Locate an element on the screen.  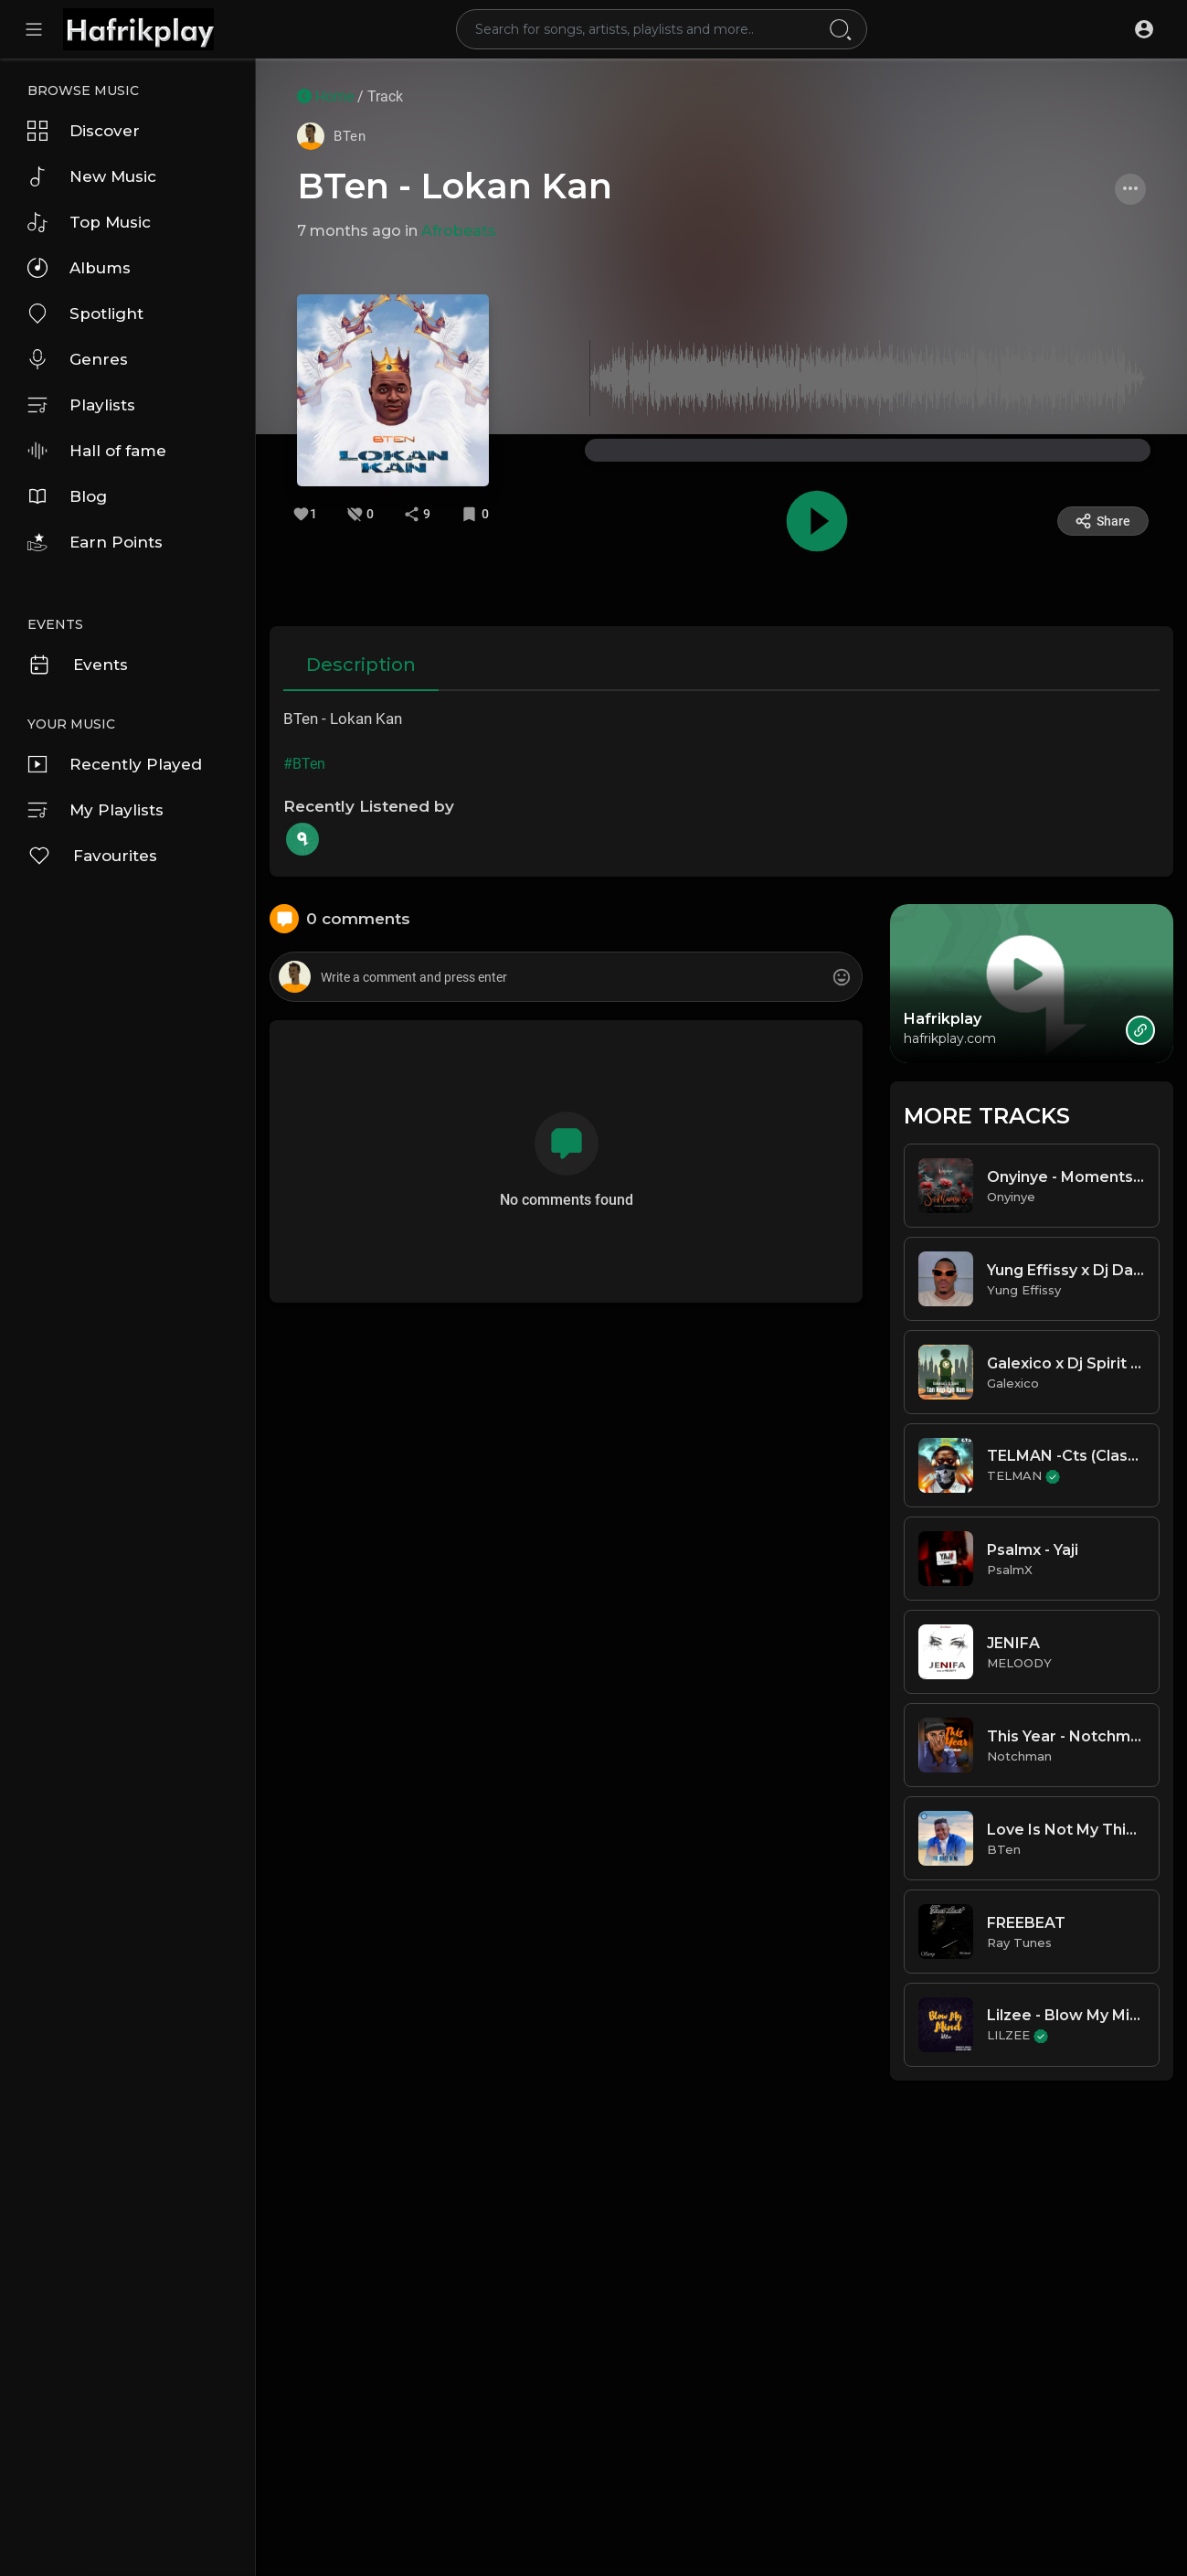
Hall of fame is located at coordinates (96, 451).